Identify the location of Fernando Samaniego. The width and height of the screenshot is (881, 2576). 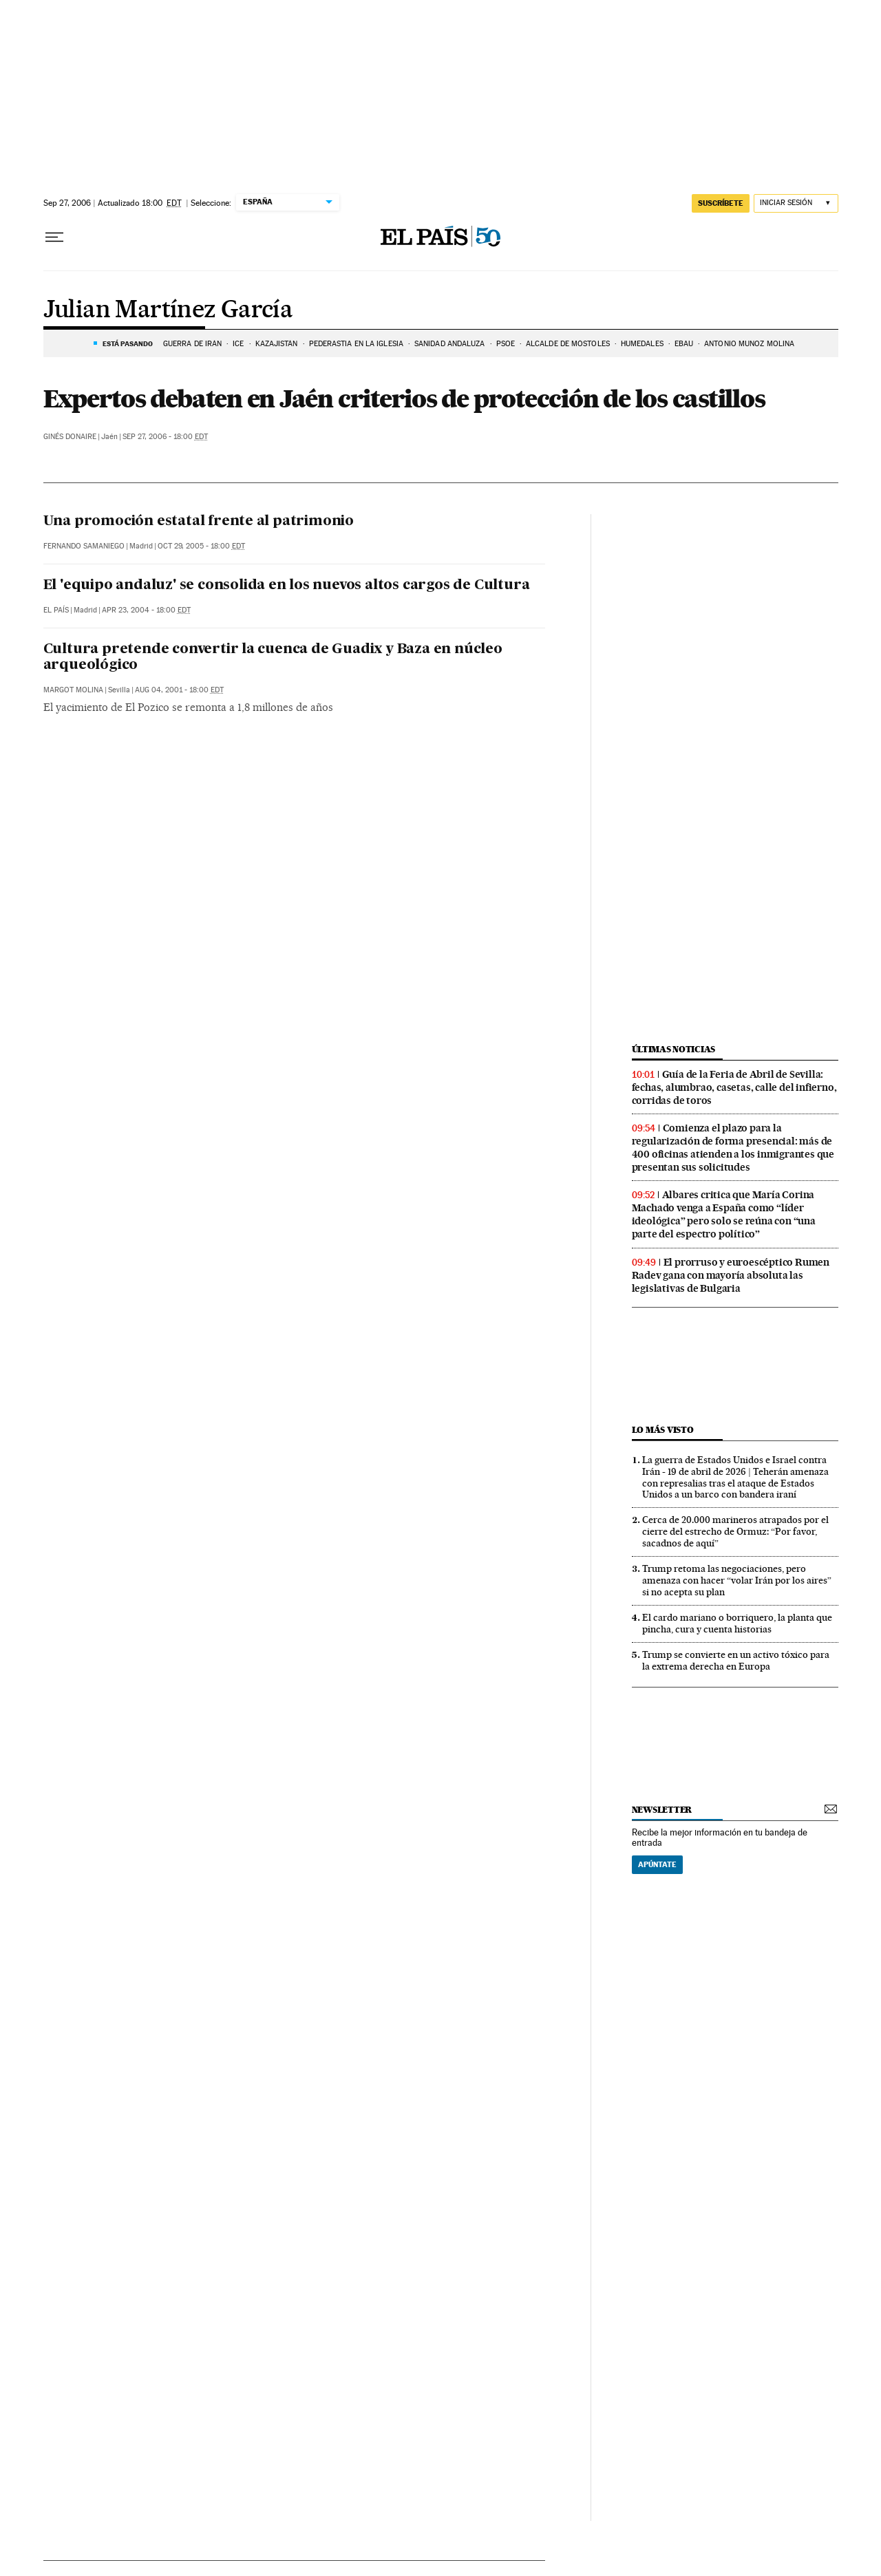
(84, 546).